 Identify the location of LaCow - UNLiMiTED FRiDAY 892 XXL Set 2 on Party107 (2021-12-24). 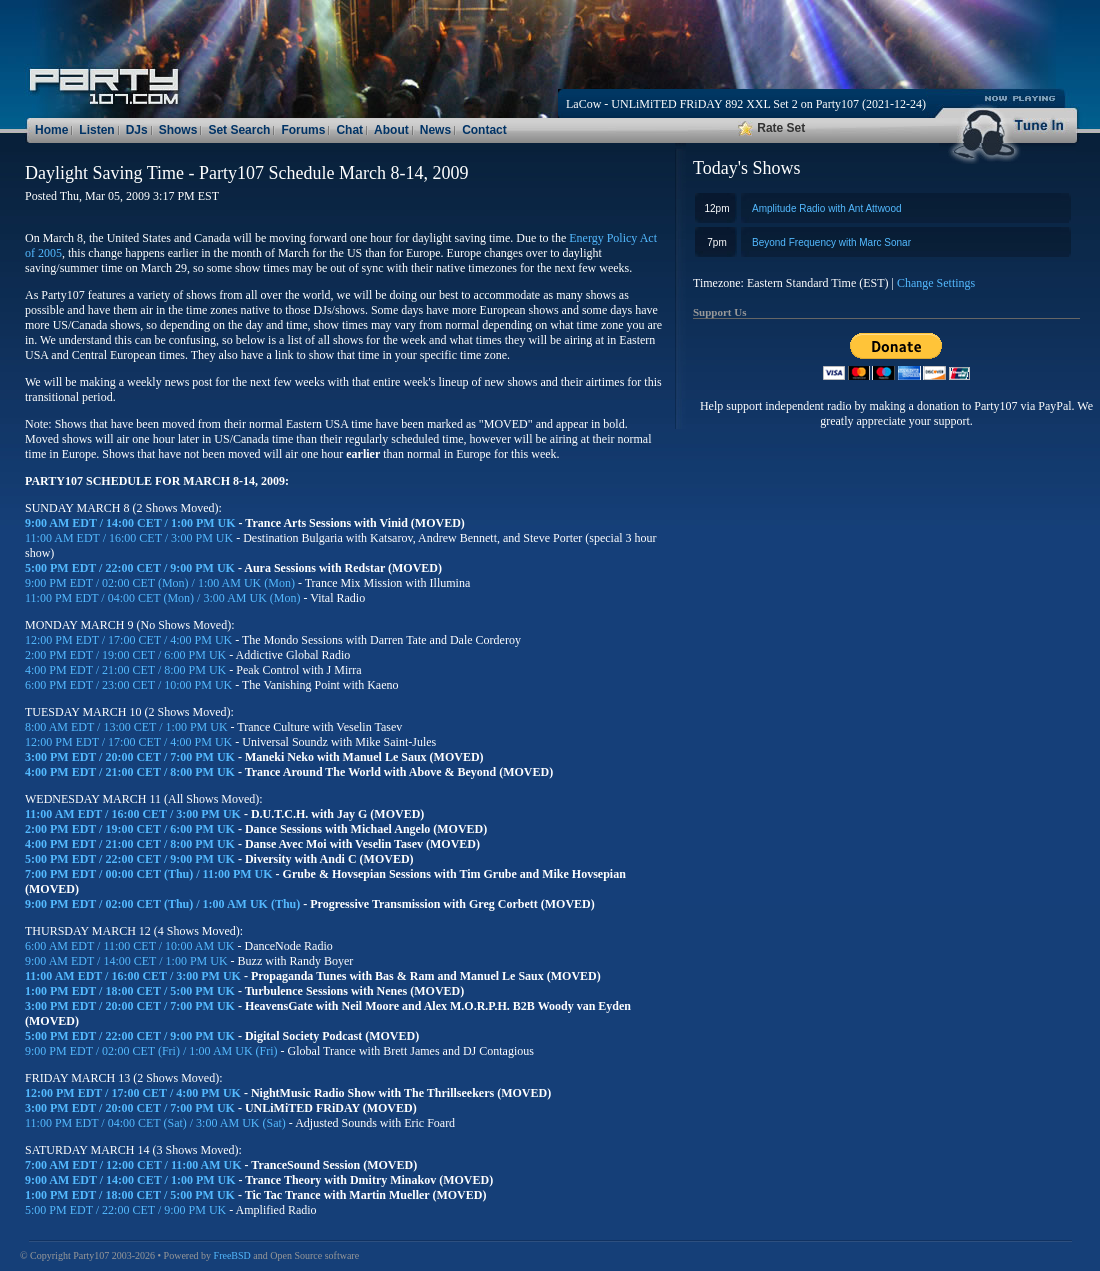
(746, 104).